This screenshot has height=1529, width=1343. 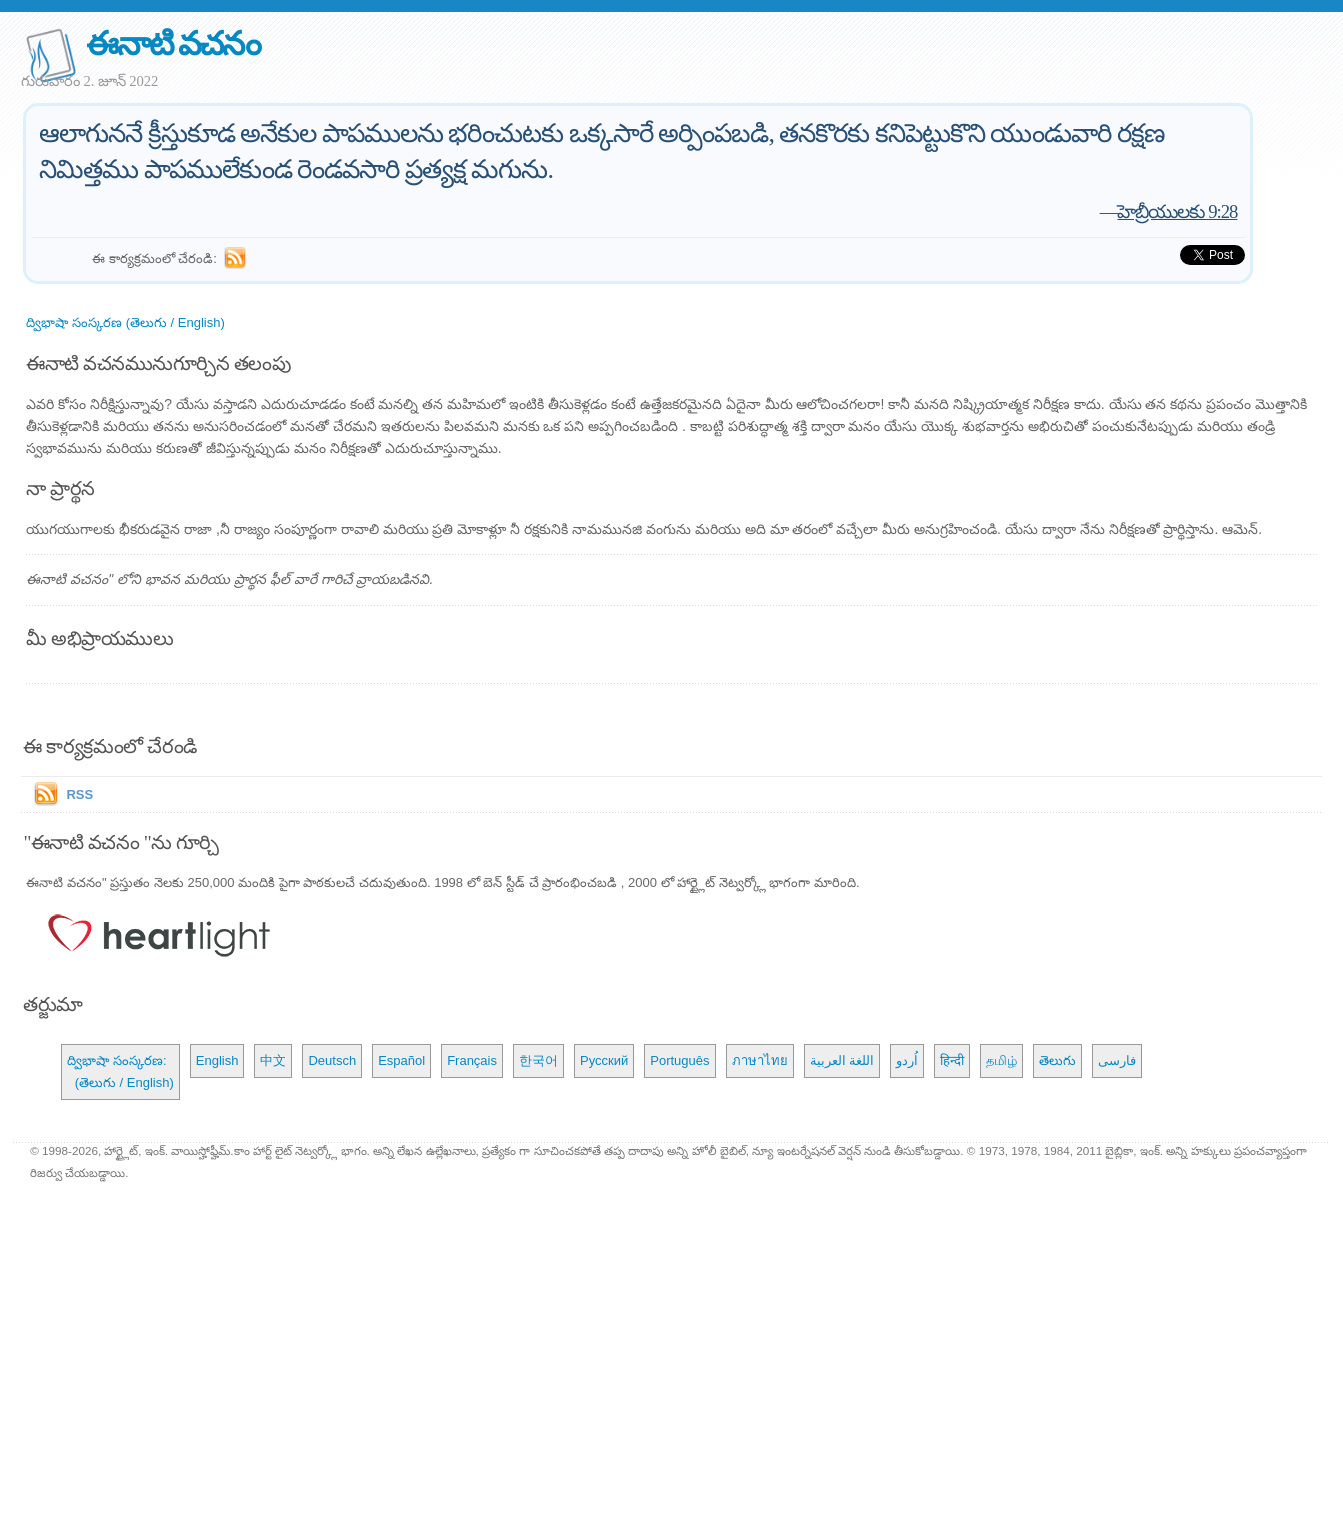 I want to click on Português, so click(x=679, y=1060).